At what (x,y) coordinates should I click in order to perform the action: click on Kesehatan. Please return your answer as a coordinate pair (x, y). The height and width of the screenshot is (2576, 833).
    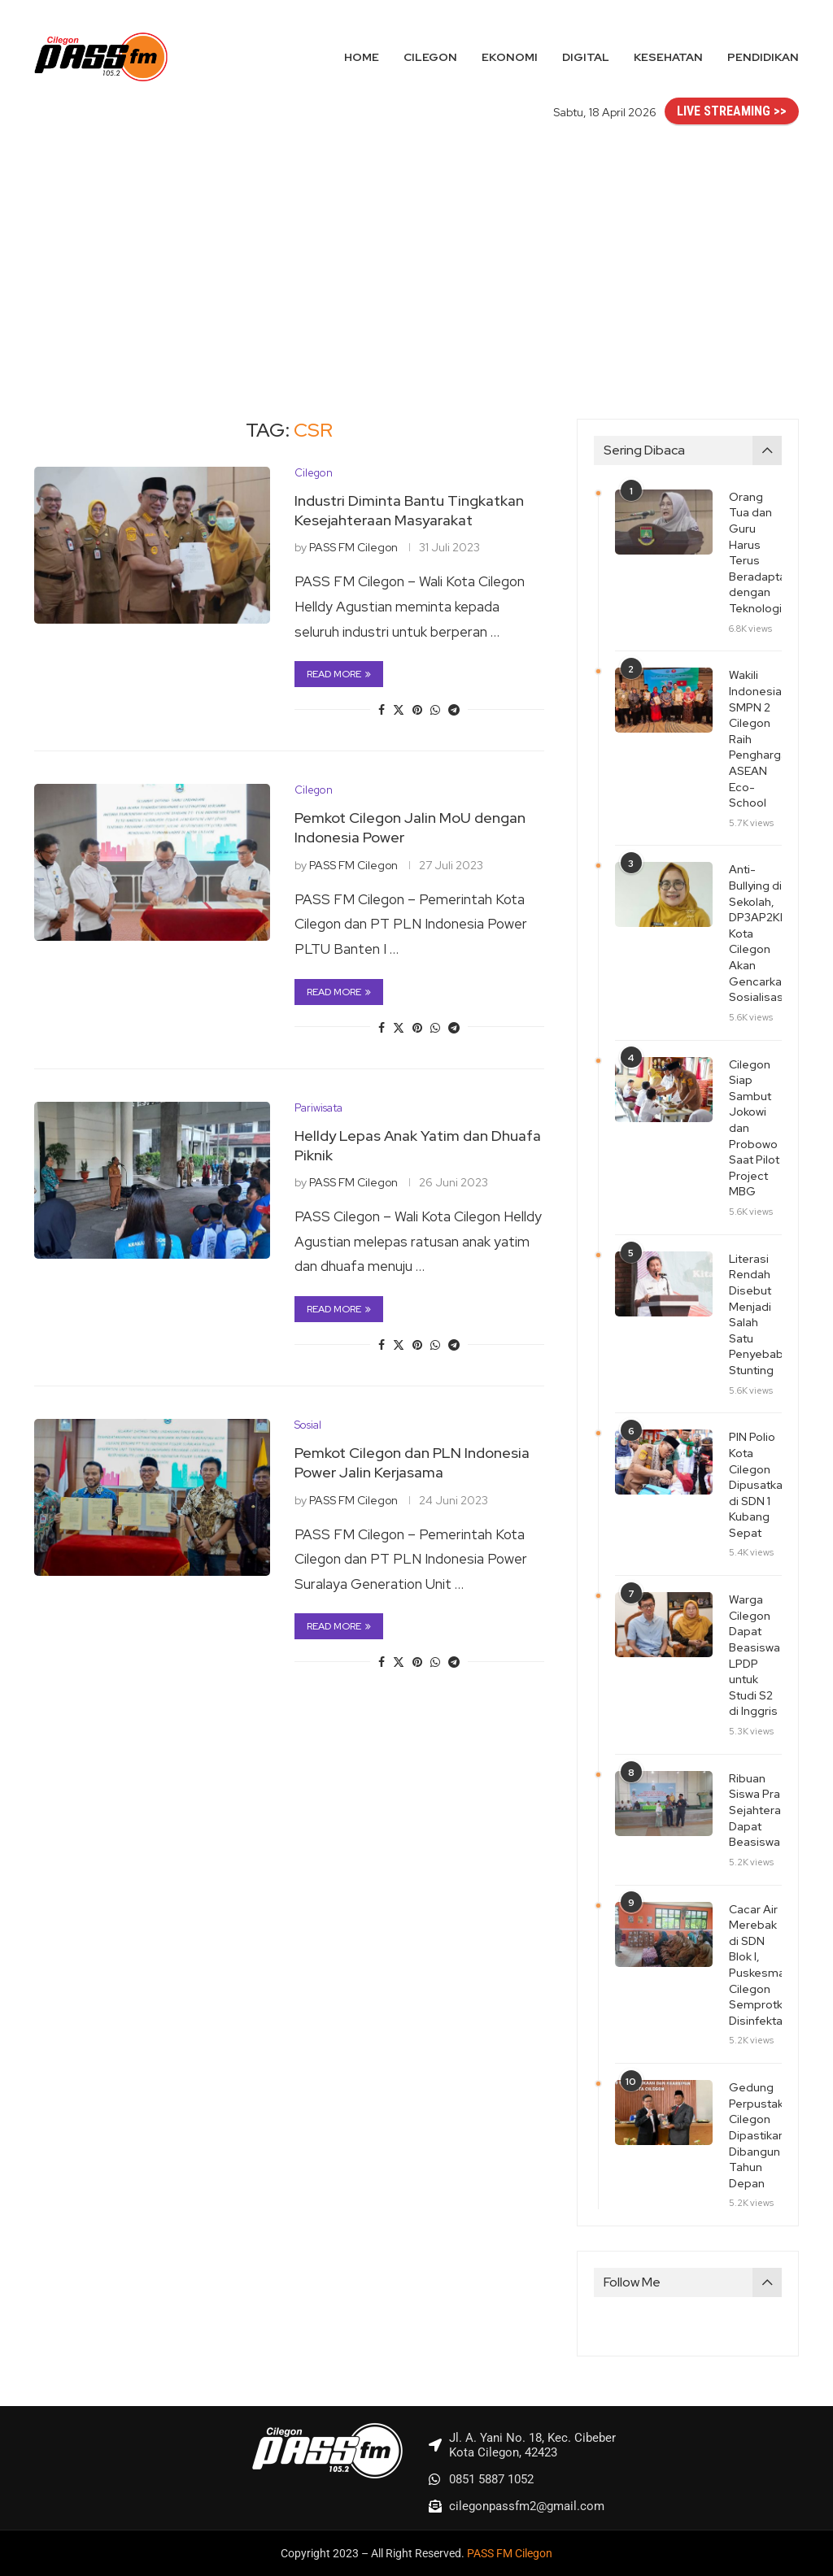
    Looking at the image, I should click on (668, 57).